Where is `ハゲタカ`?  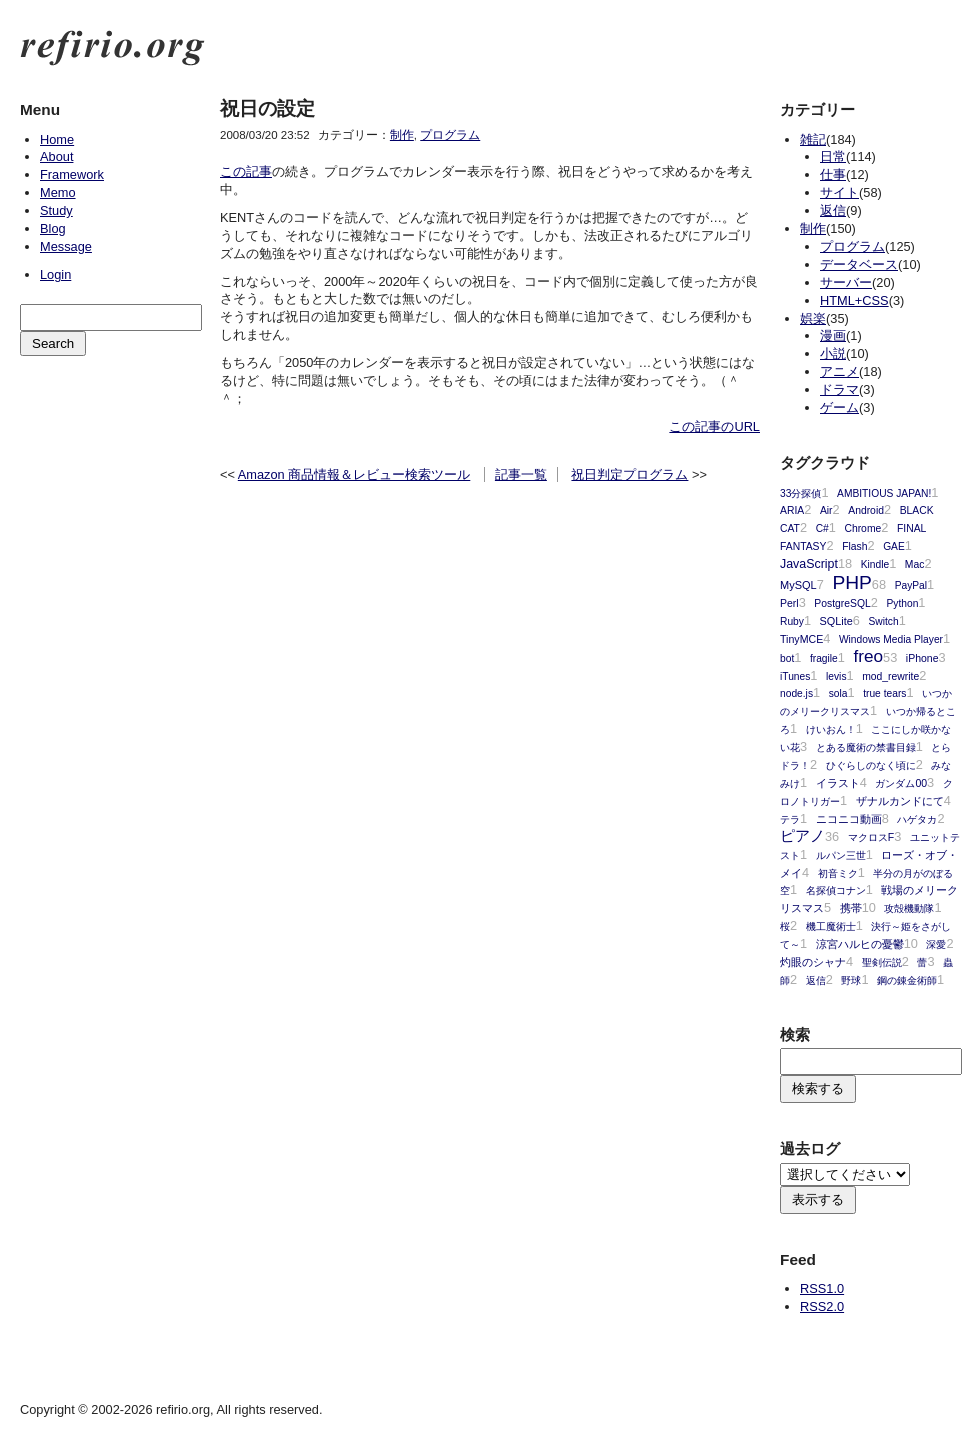 ハゲタカ is located at coordinates (917, 819).